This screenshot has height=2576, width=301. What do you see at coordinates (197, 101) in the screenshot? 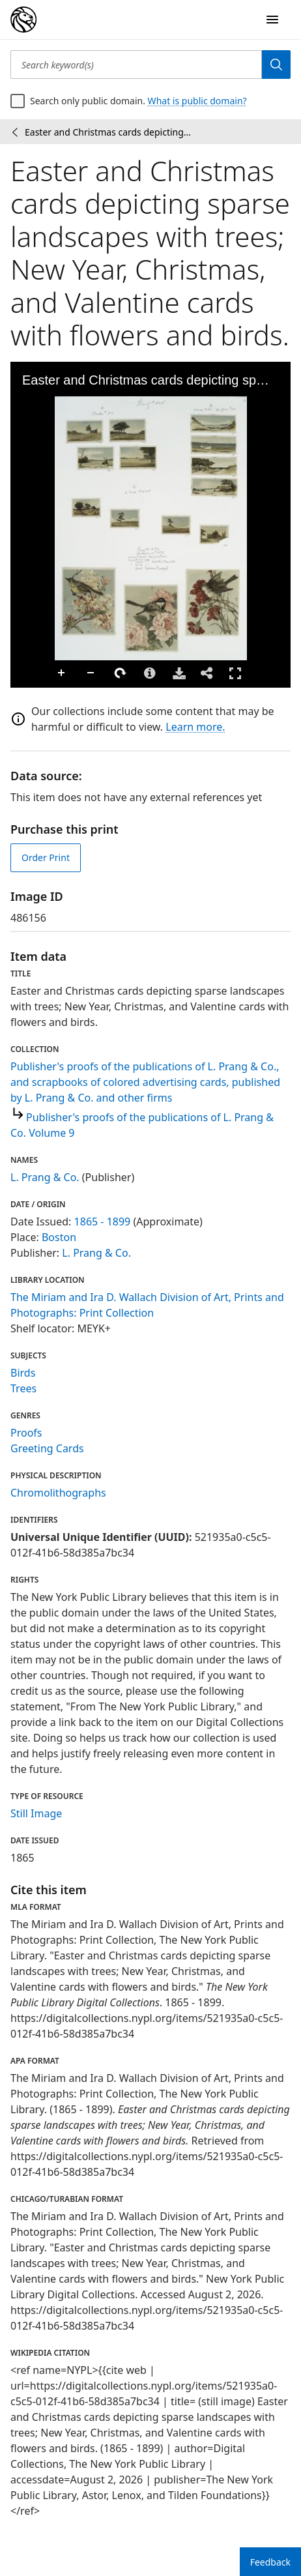
I see `What is public domain?` at bounding box center [197, 101].